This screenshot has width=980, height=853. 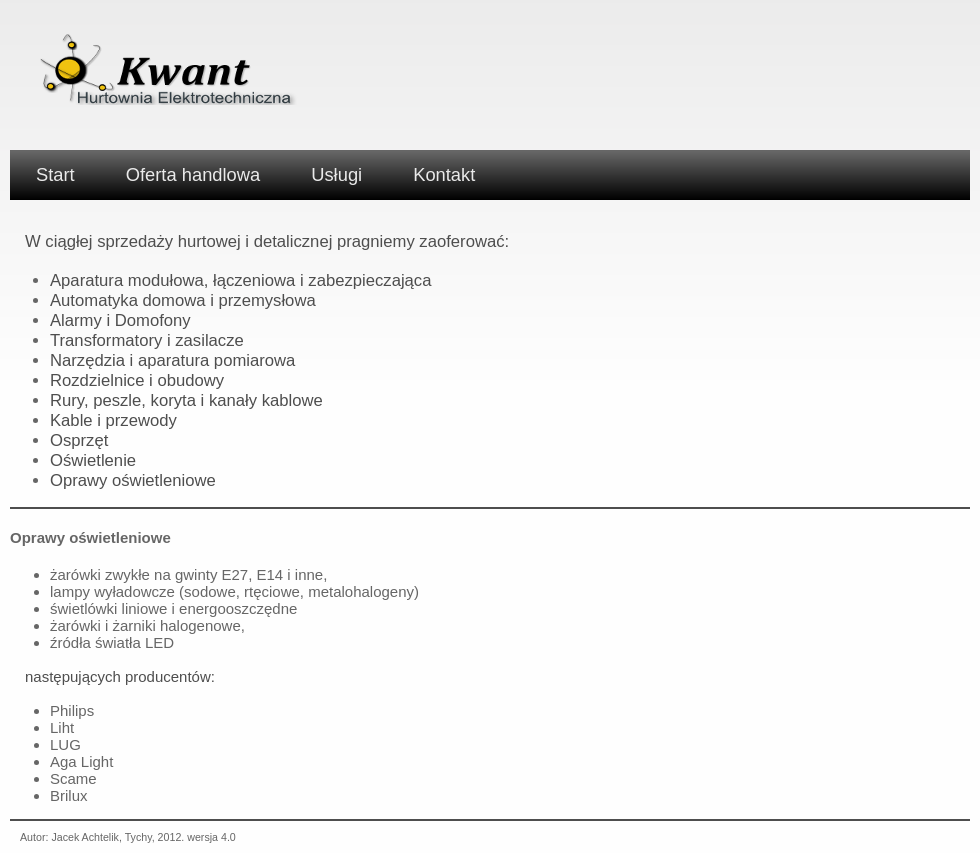 I want to click on Usługi, so click(x=336, y=174).